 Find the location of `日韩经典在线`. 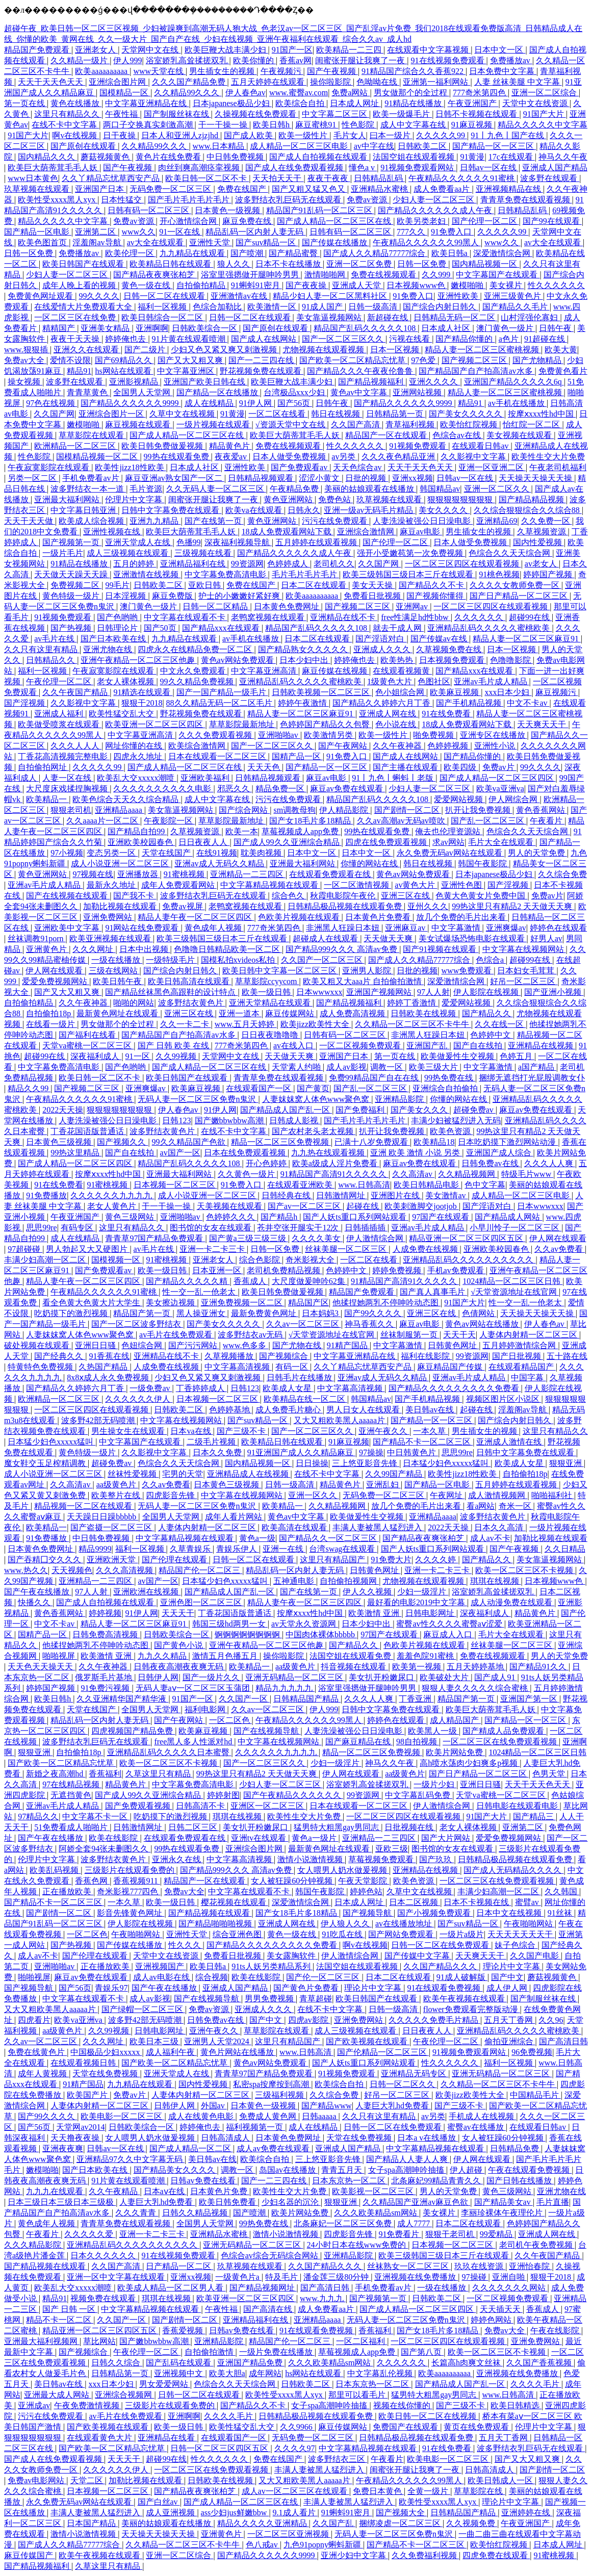

日韩经典在线 is located at coordinates (287, 1195).